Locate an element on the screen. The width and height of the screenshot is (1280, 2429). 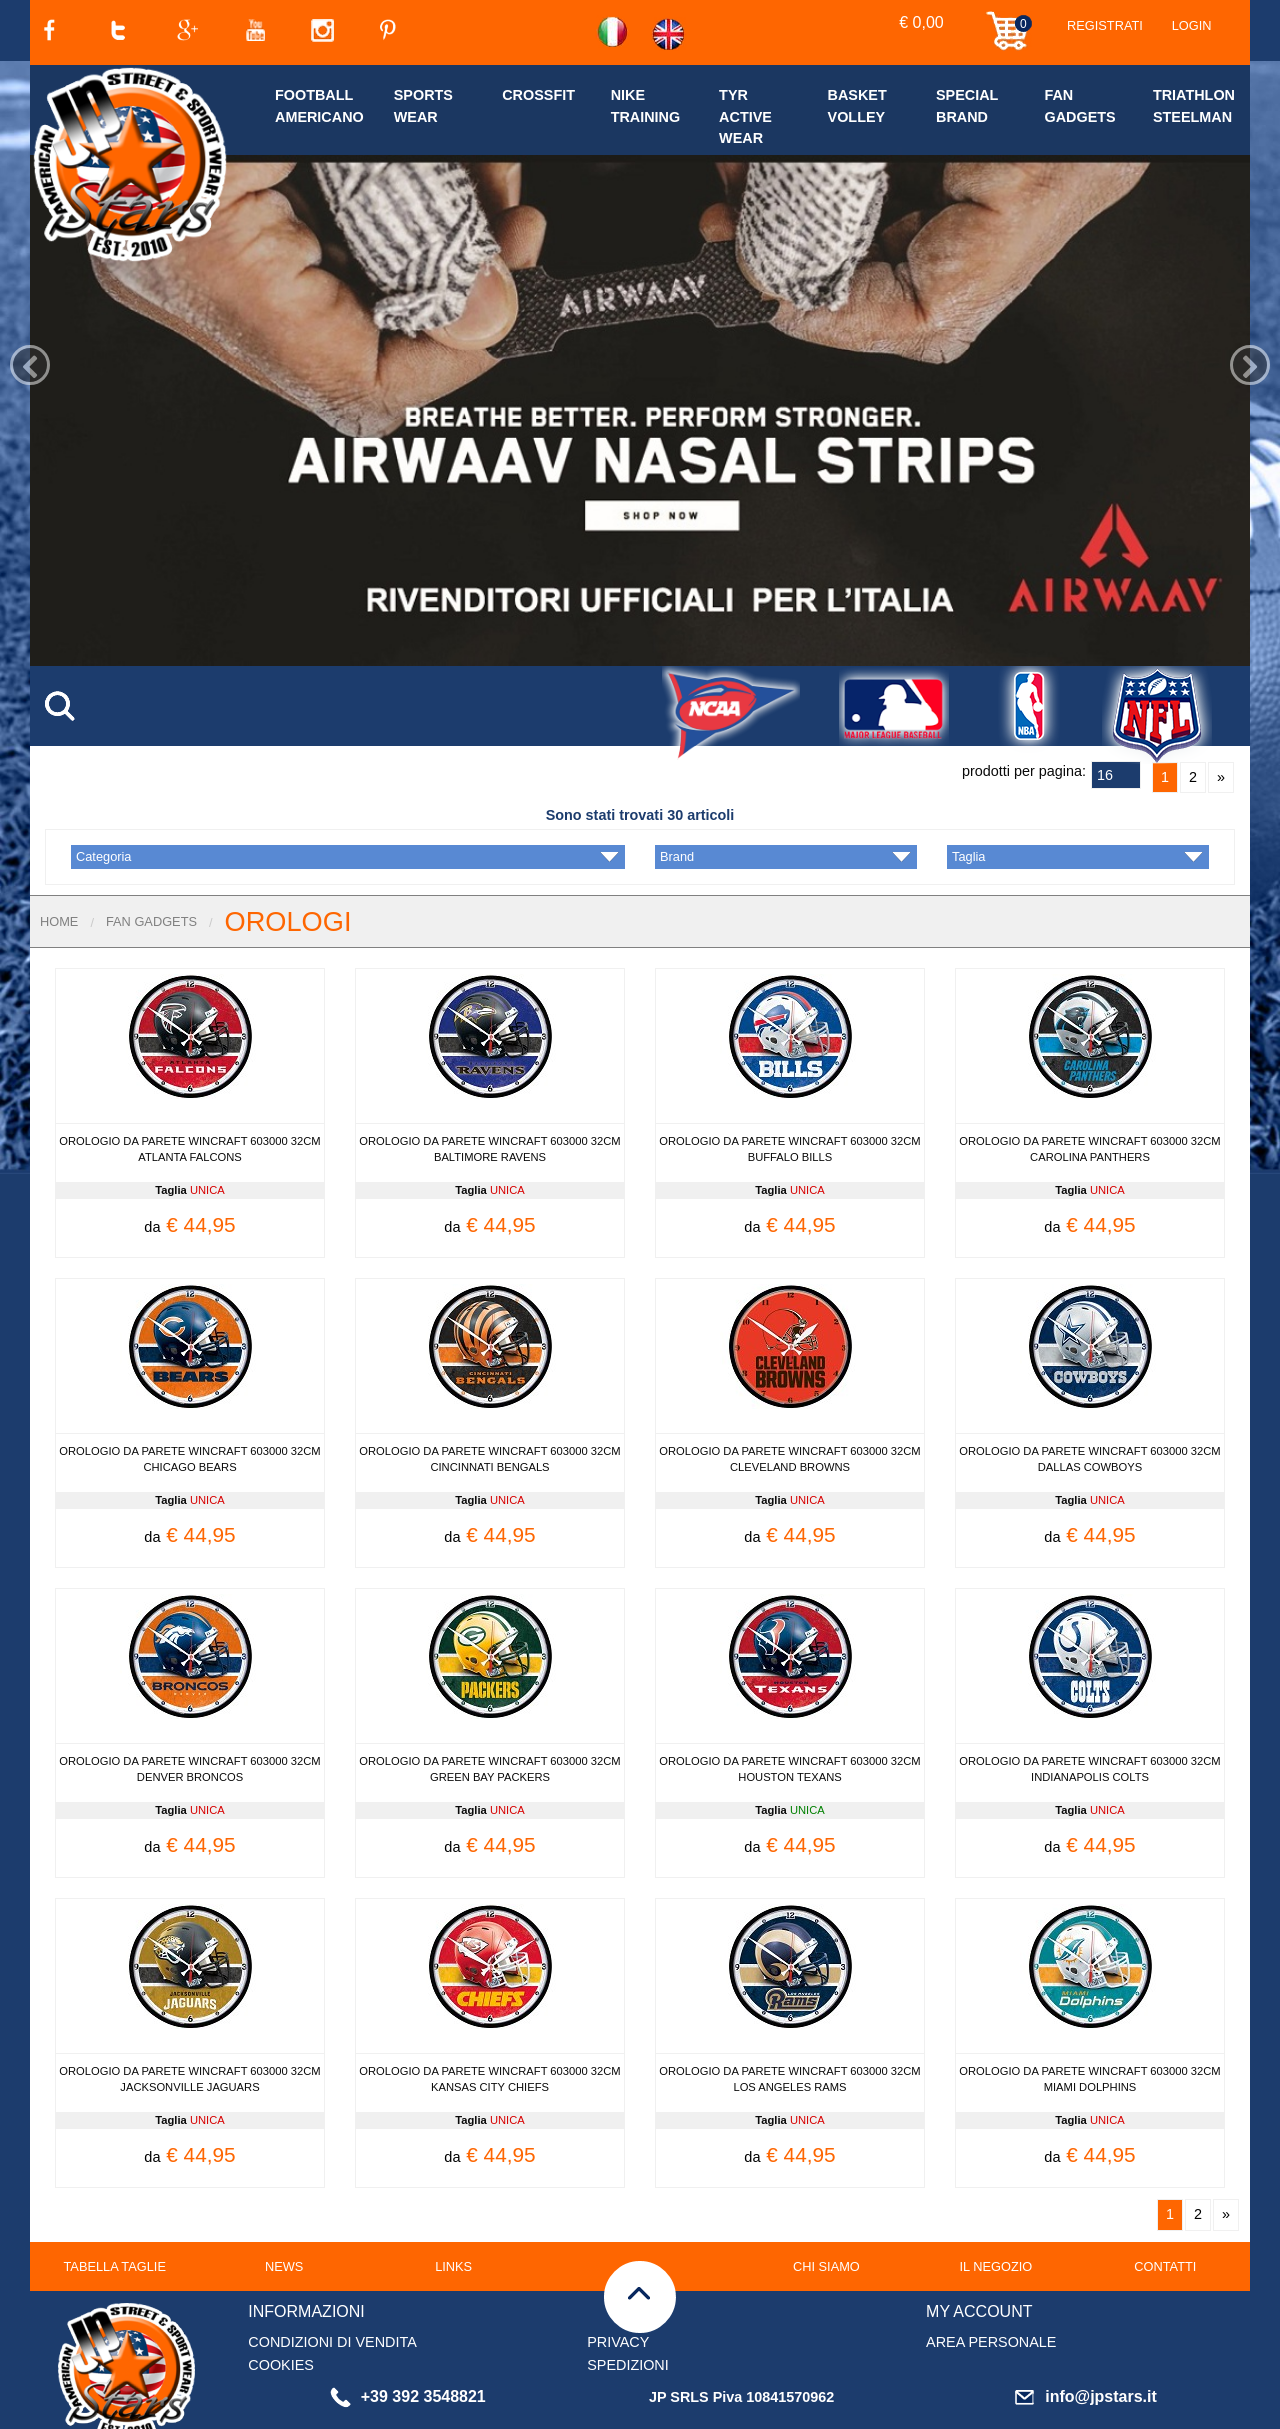
info@jpstars.it is located at coordinates (1085, 2335).